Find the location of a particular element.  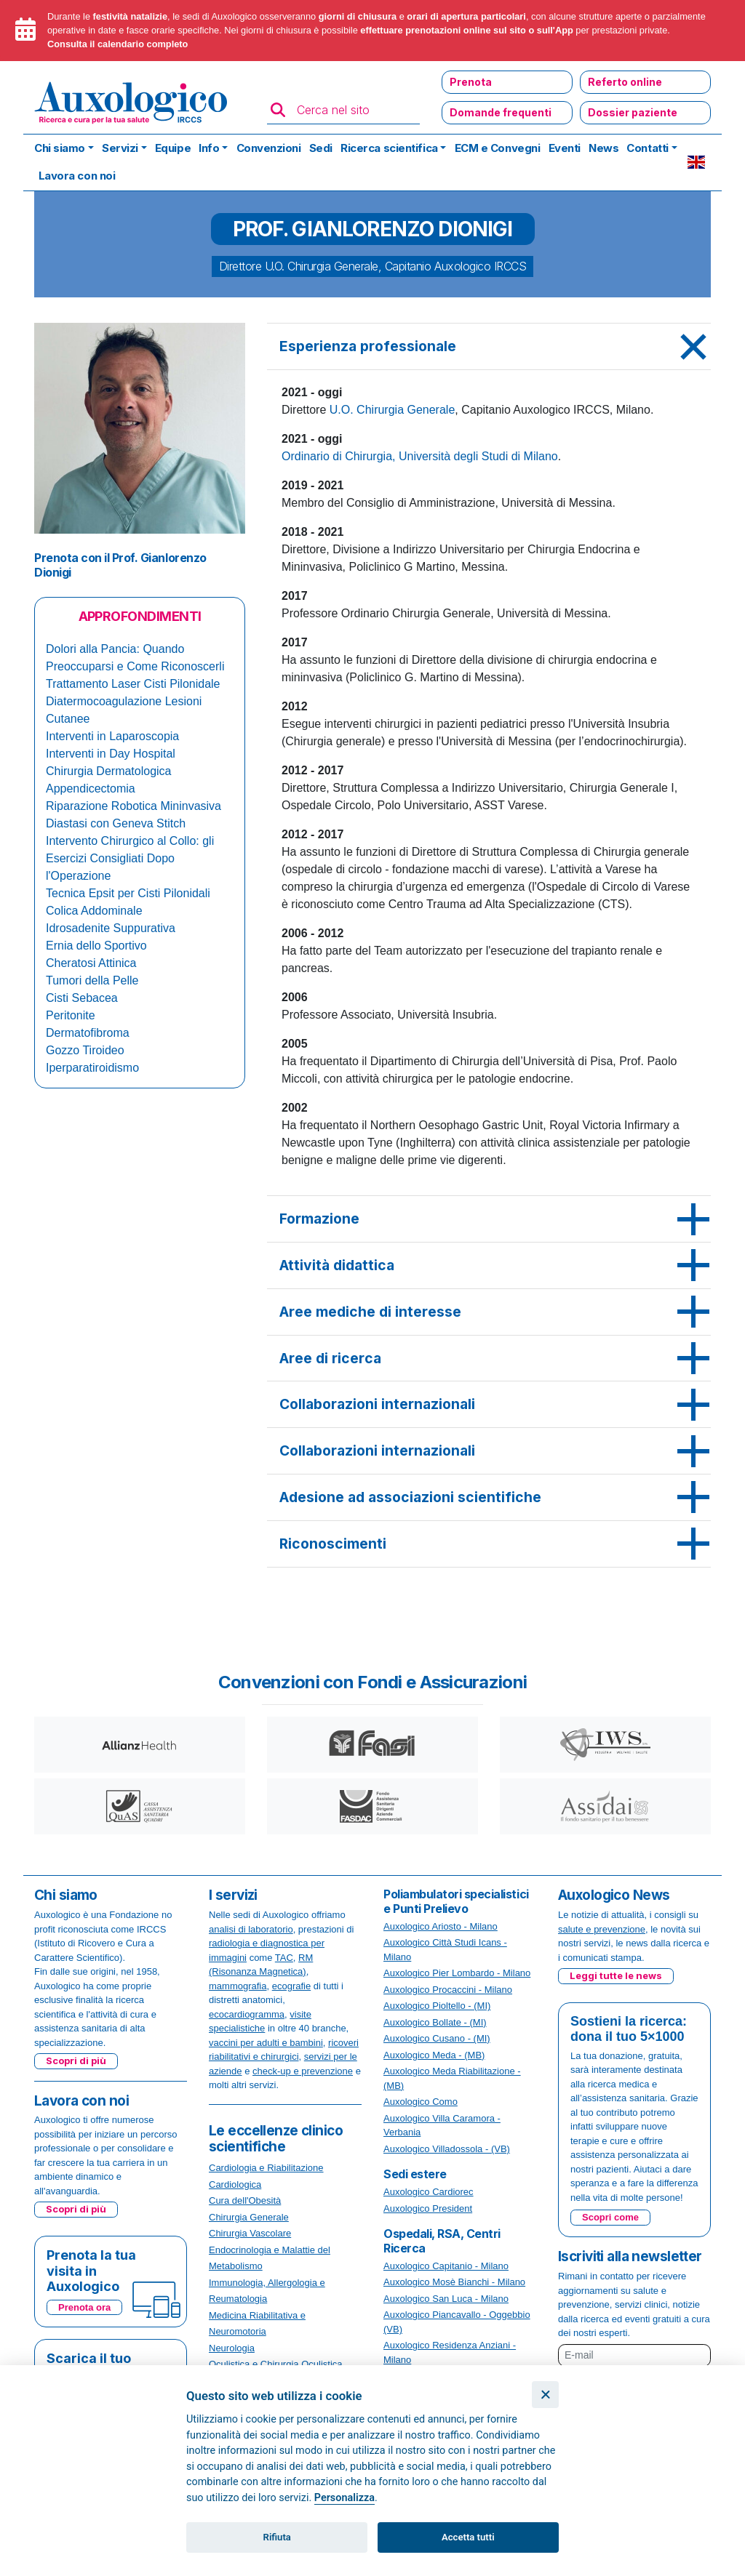

Gozzo Tiroideo is located at coordinates (85, 1050).